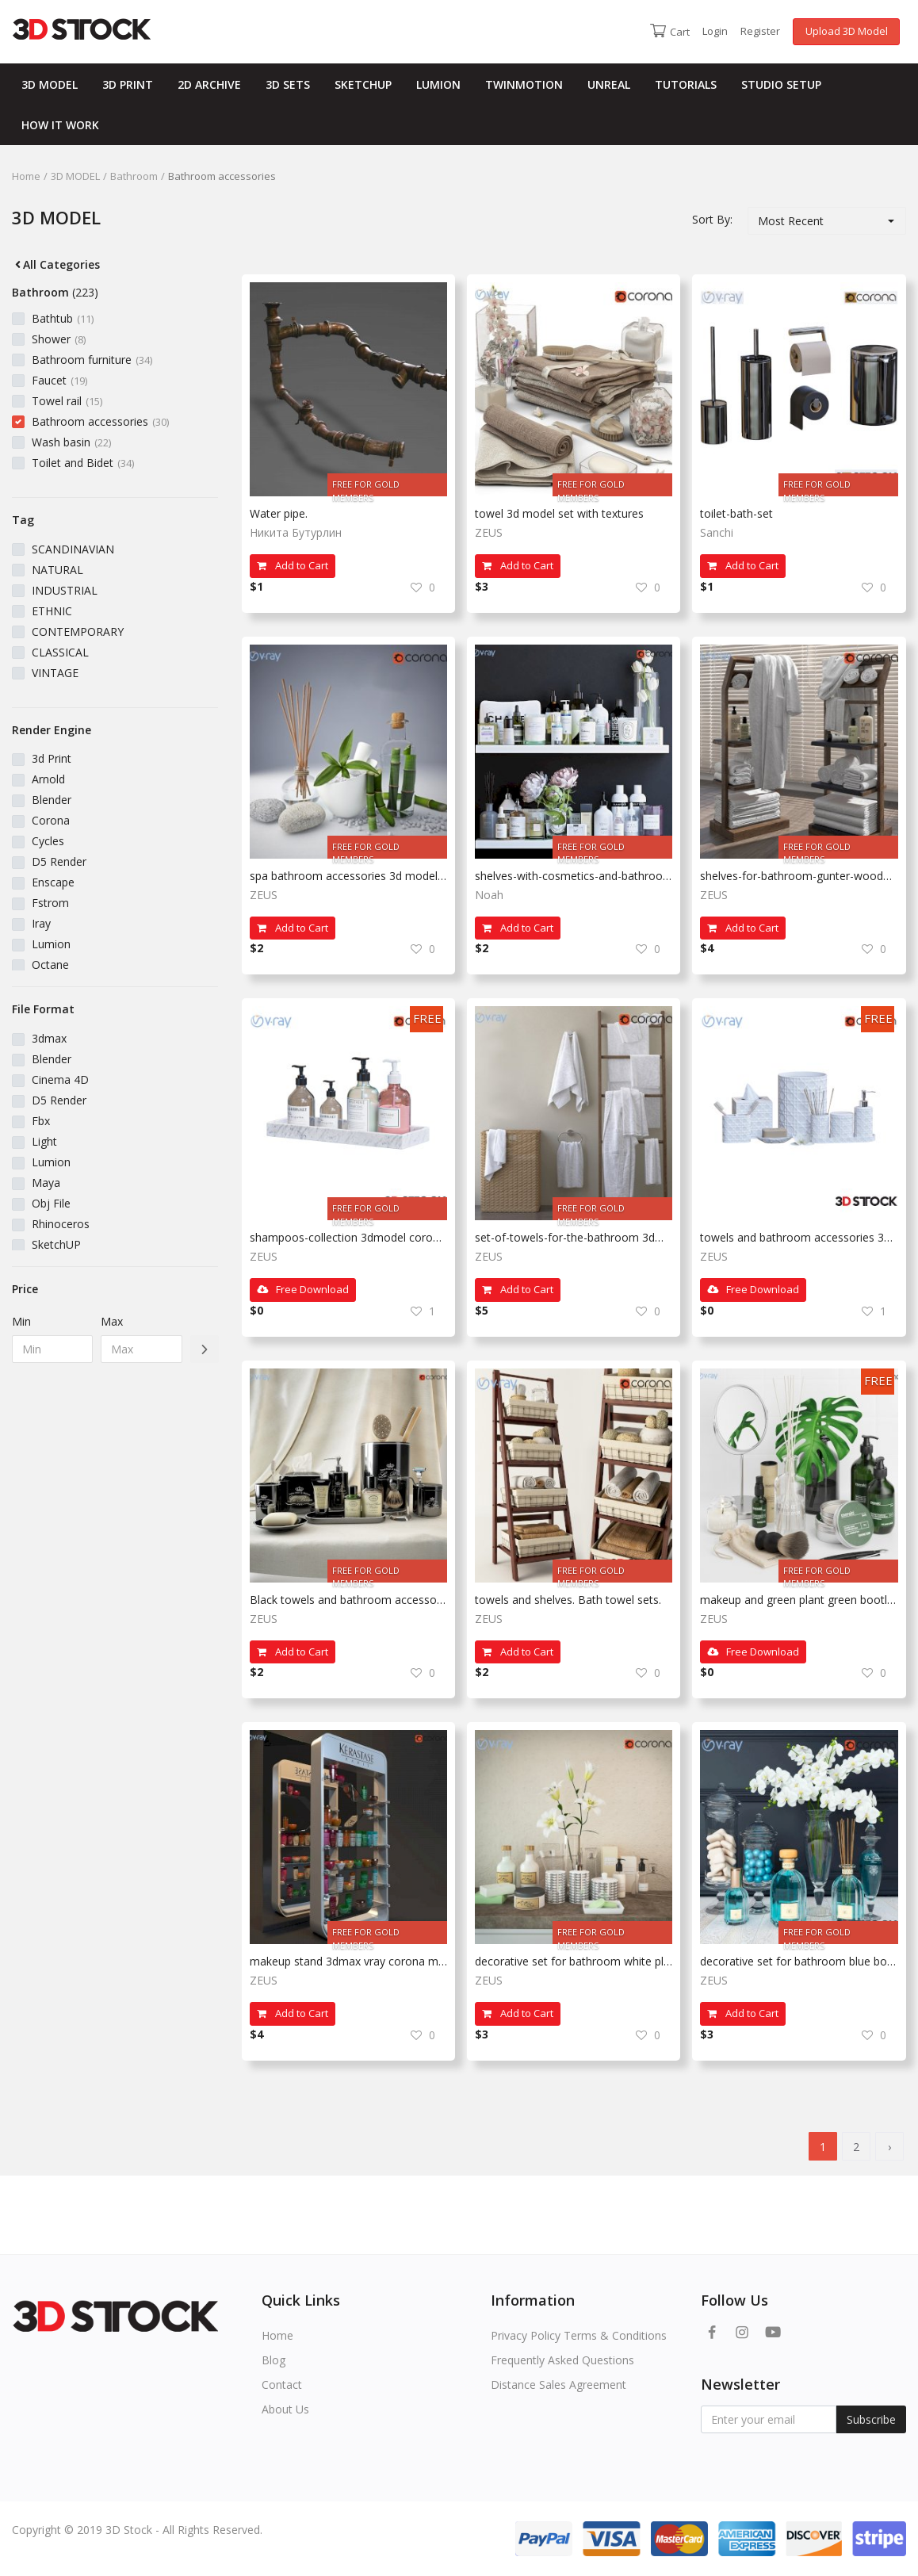 Image resolution: width=918 pixels, height=2576 pixels. Describe the element at coordinates (127, 84) in the screenshot. I see `3D PRINT` at that location.